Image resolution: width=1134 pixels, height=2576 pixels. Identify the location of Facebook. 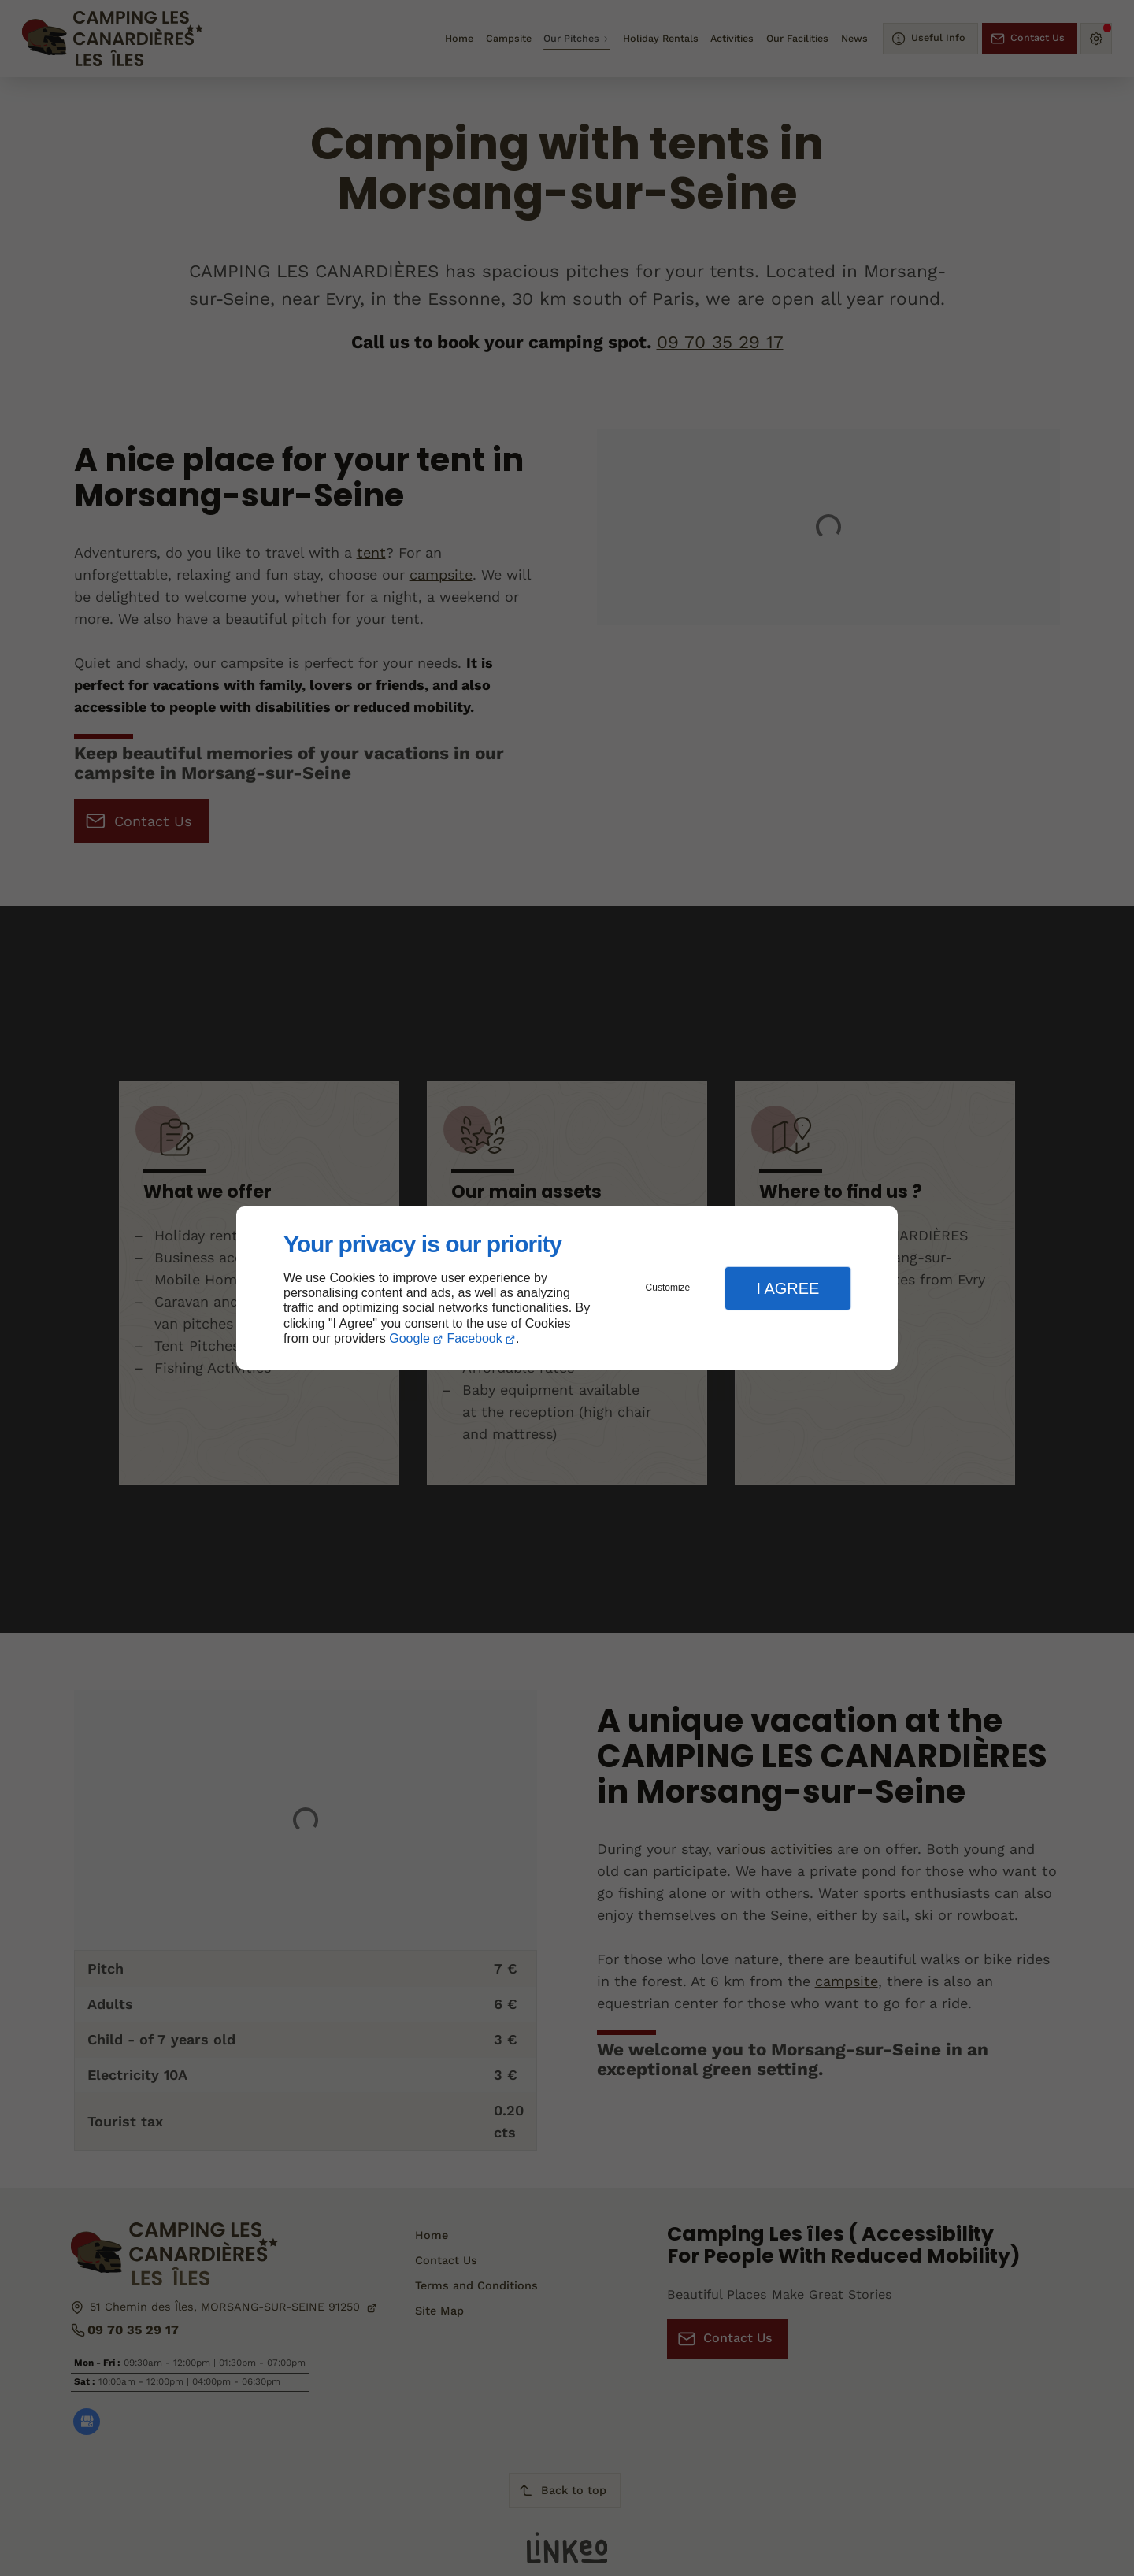
(474, 1338).